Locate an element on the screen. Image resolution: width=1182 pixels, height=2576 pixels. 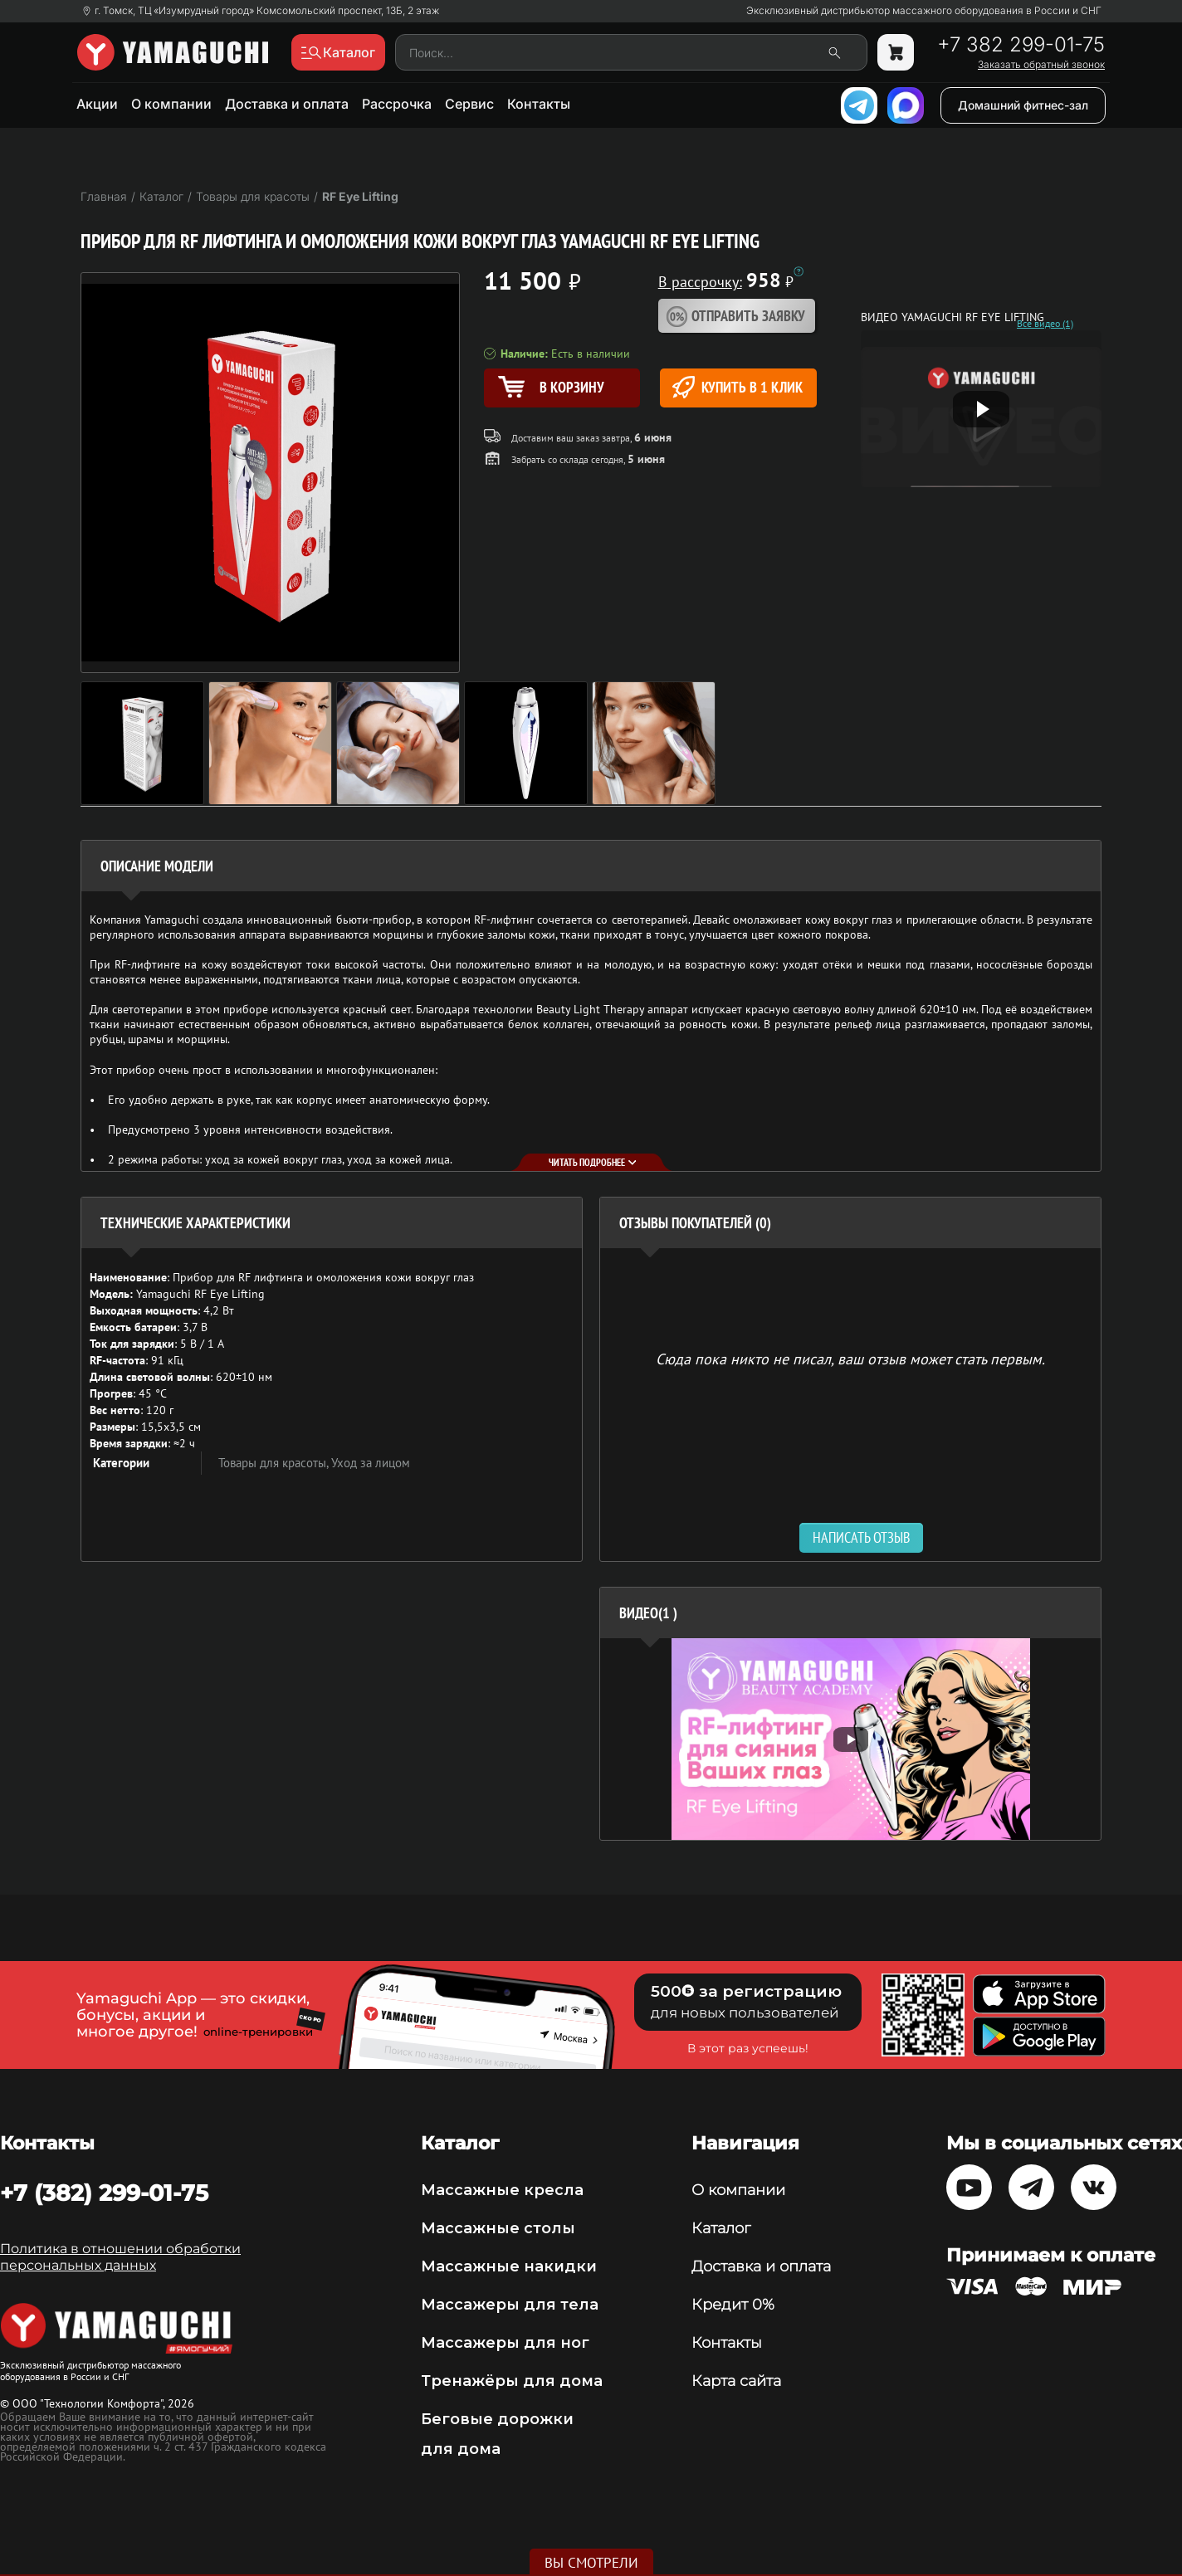
+7 382 299-01-75 is located at coordinates (1021, 45).